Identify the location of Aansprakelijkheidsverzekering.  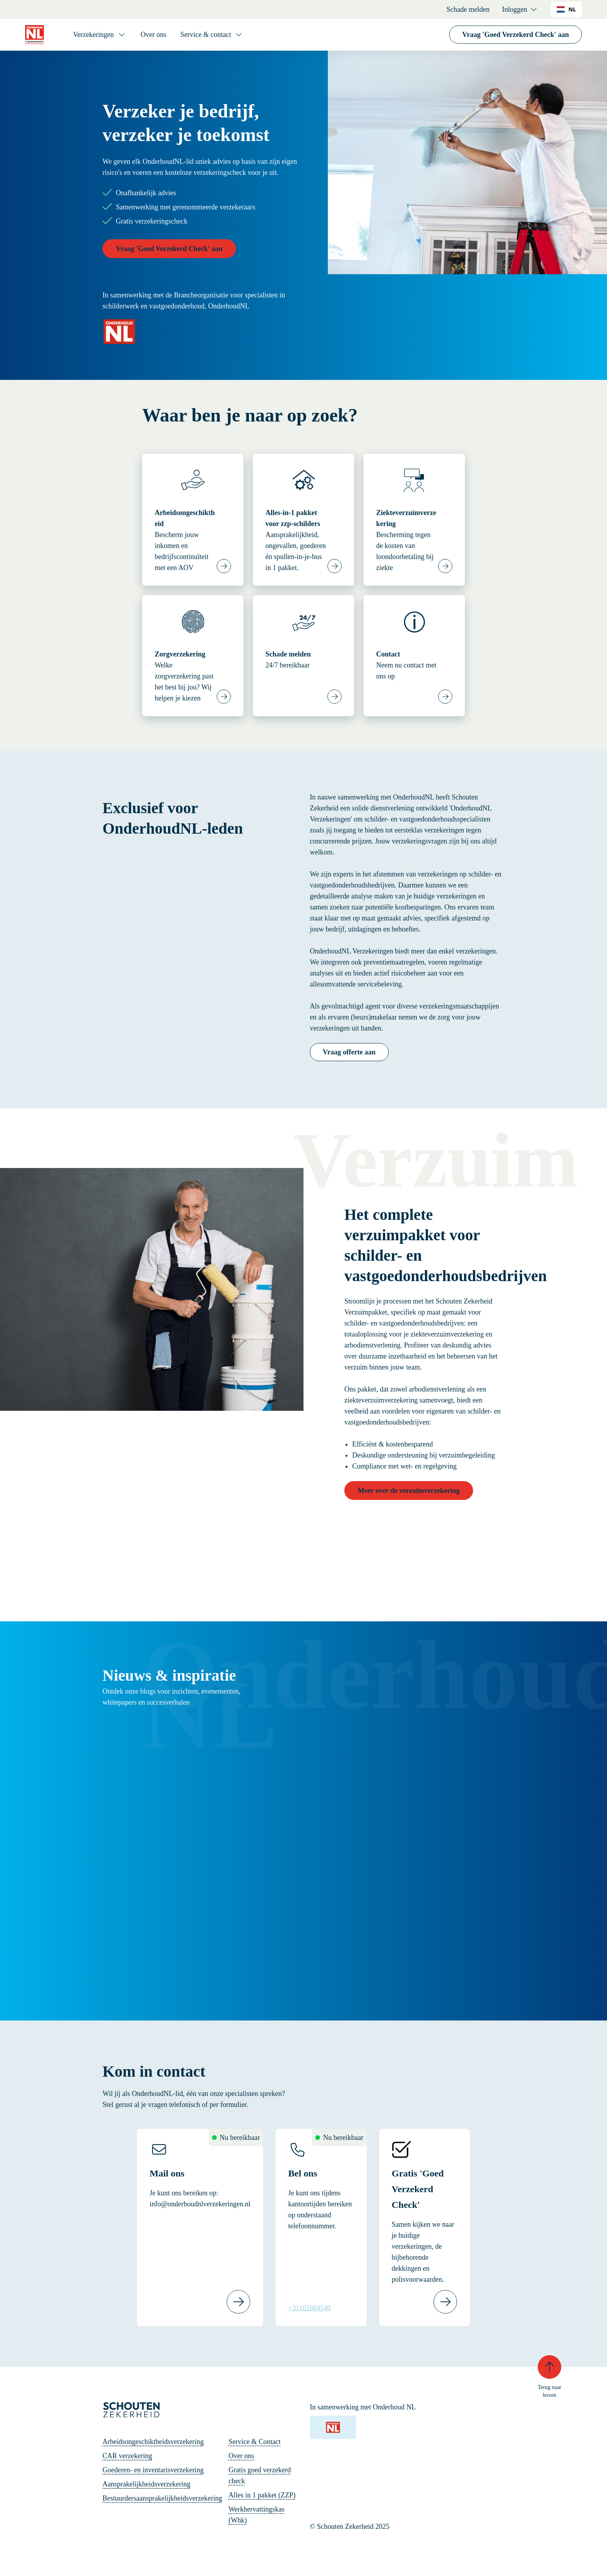
(146, 2484).